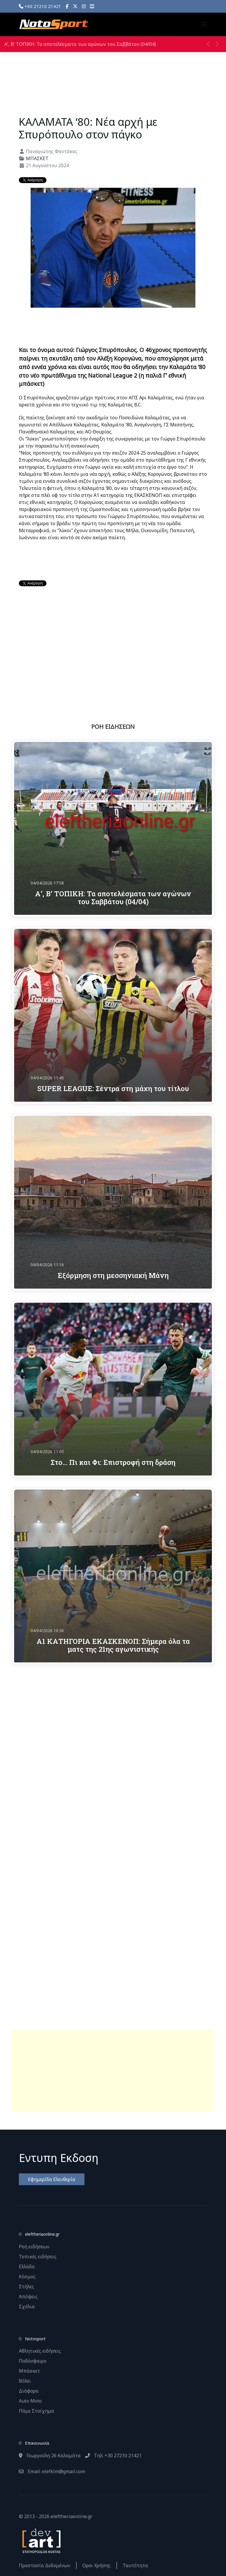 Image resolution: width=226 pixels, height=2576 pixels. What do you see at coordinates (40, 2351) in the screenshot?
I see `Αθλητικές ειδήσεις` at bounding box center [40, 2351].